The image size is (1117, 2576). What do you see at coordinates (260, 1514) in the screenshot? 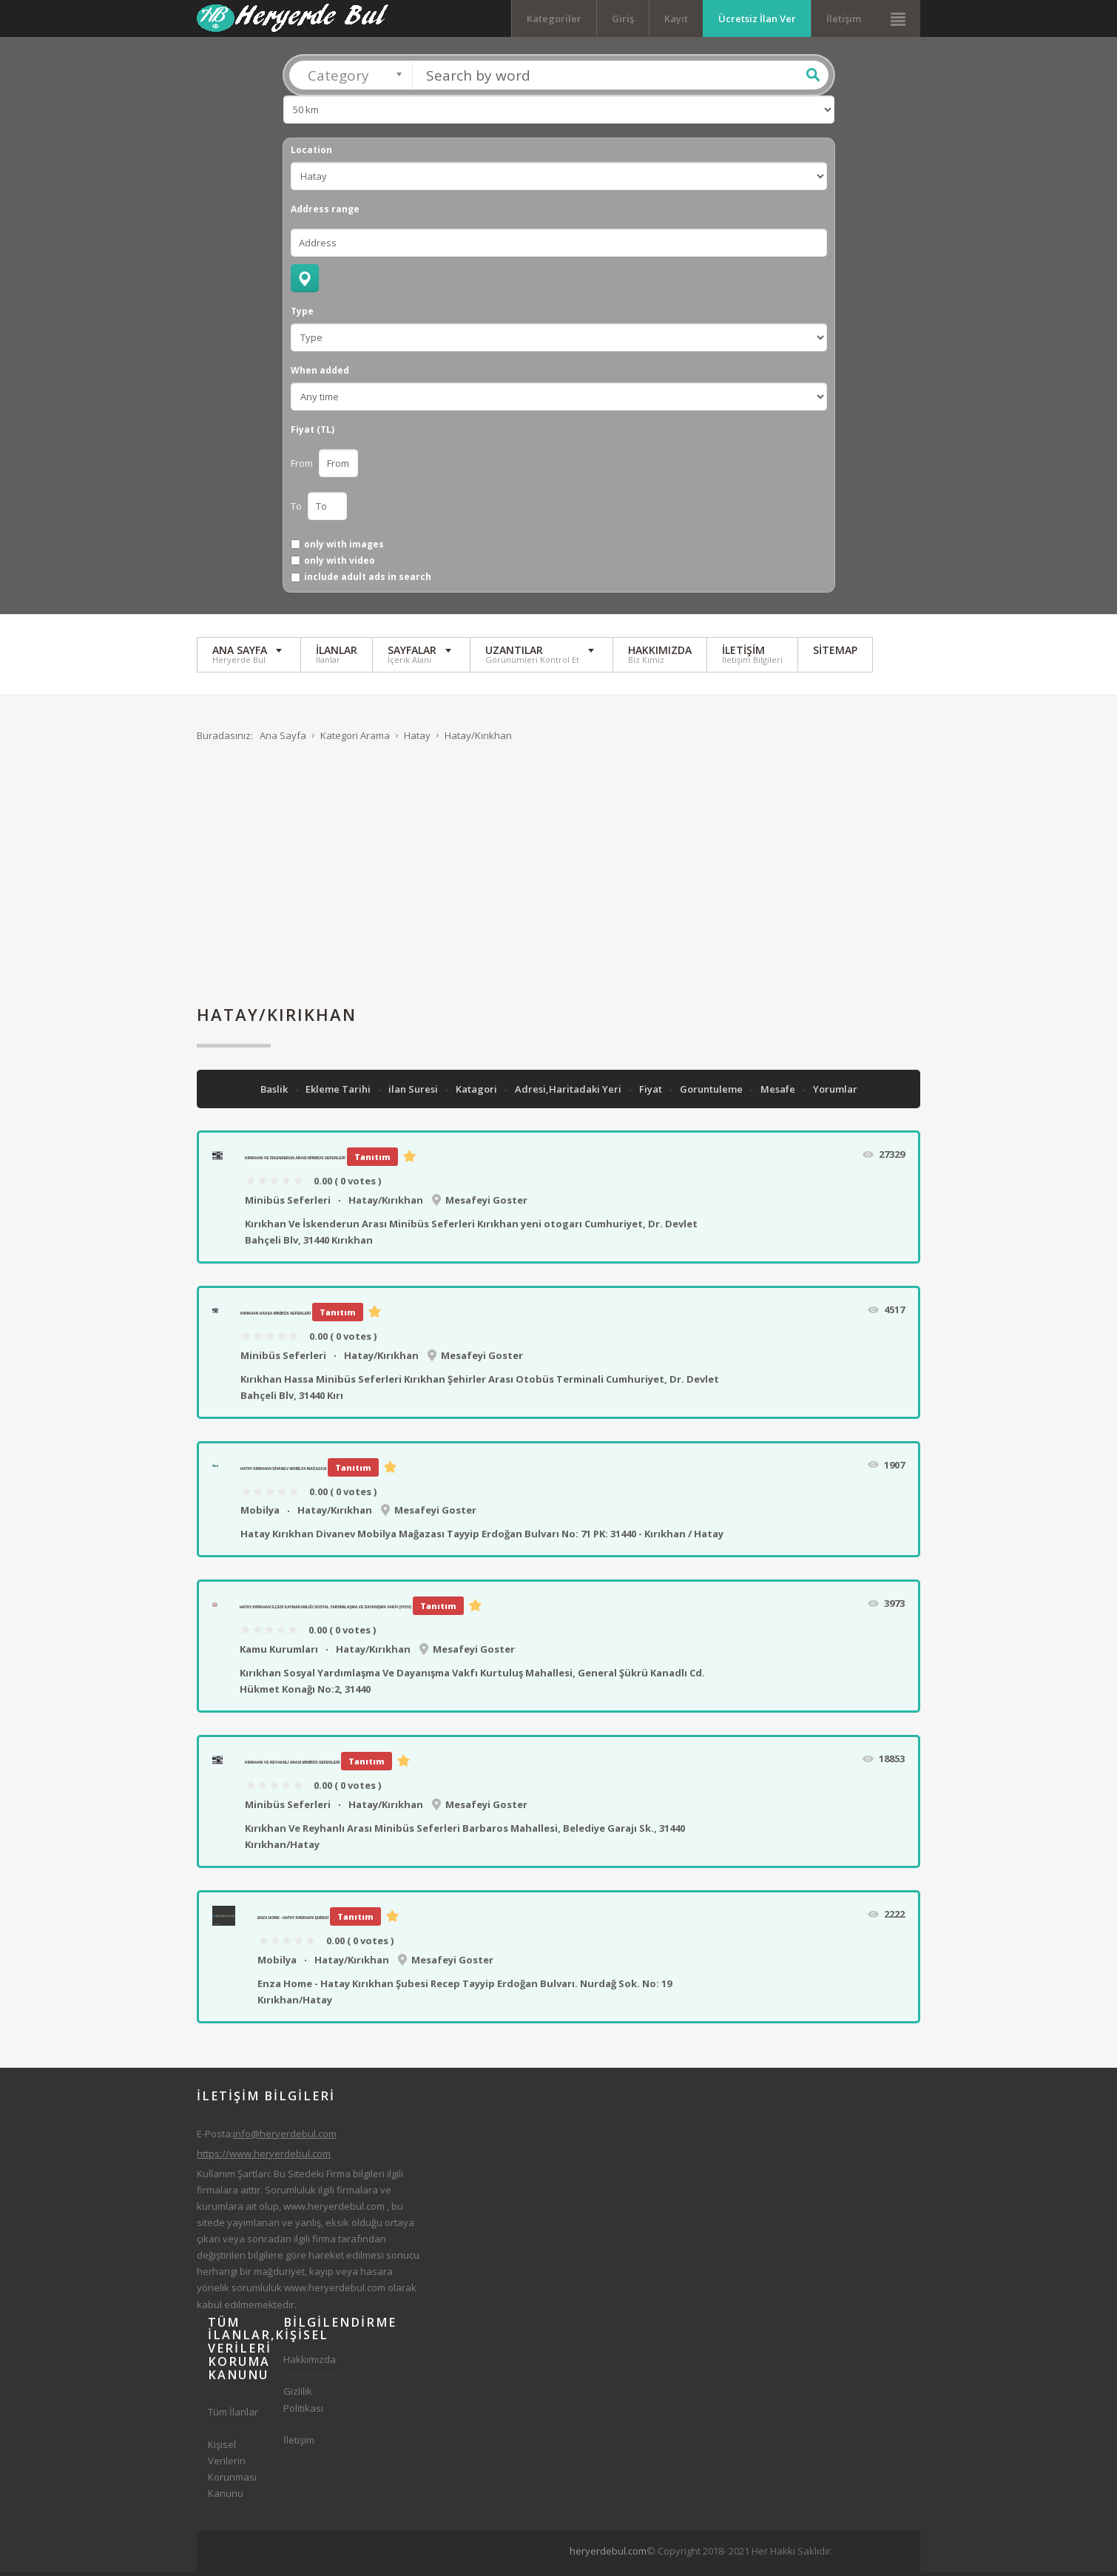
I see `Mobilya` at bounding box center [260, 1514].